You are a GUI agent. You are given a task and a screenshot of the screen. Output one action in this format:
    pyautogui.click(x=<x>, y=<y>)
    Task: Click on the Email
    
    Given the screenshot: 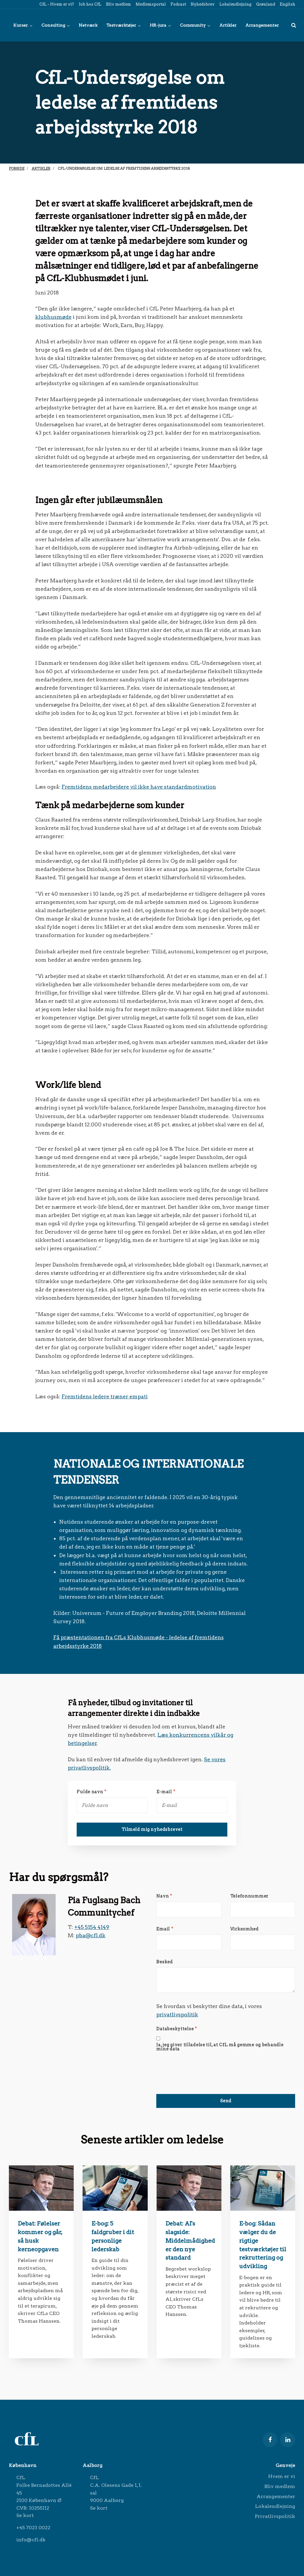 What is the action you would take?
    pyautogui.click(x=164, y=1929)
    